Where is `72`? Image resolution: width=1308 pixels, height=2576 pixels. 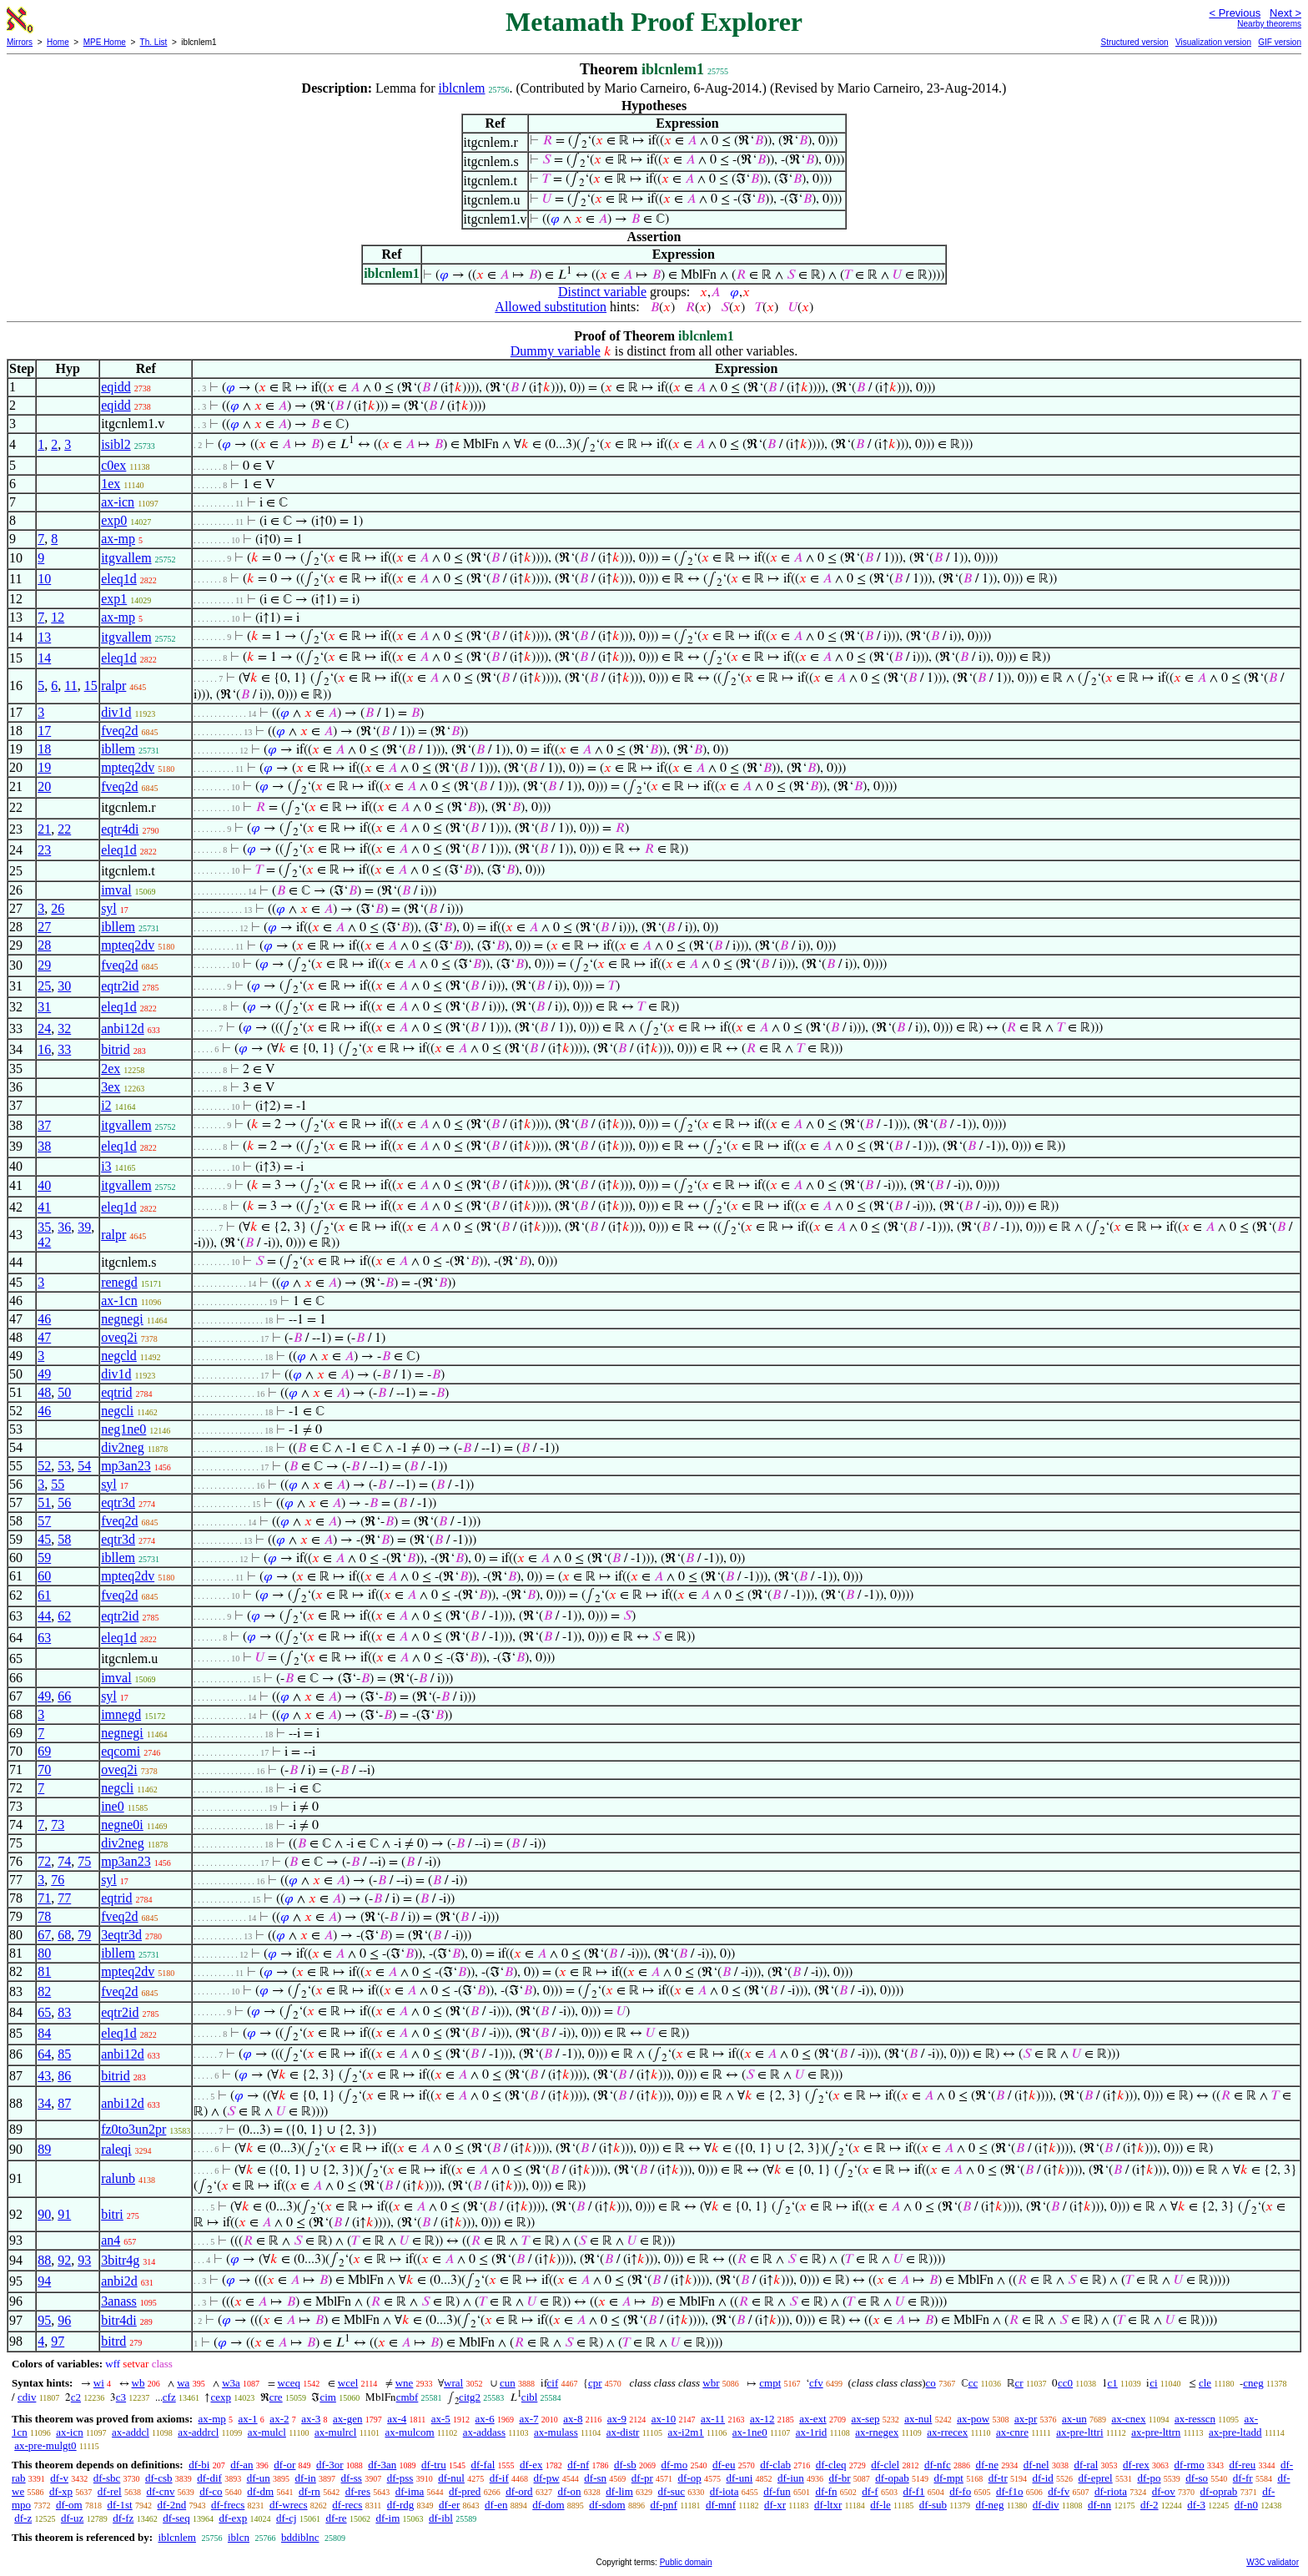 72 is located at coordinates (44, 1861).